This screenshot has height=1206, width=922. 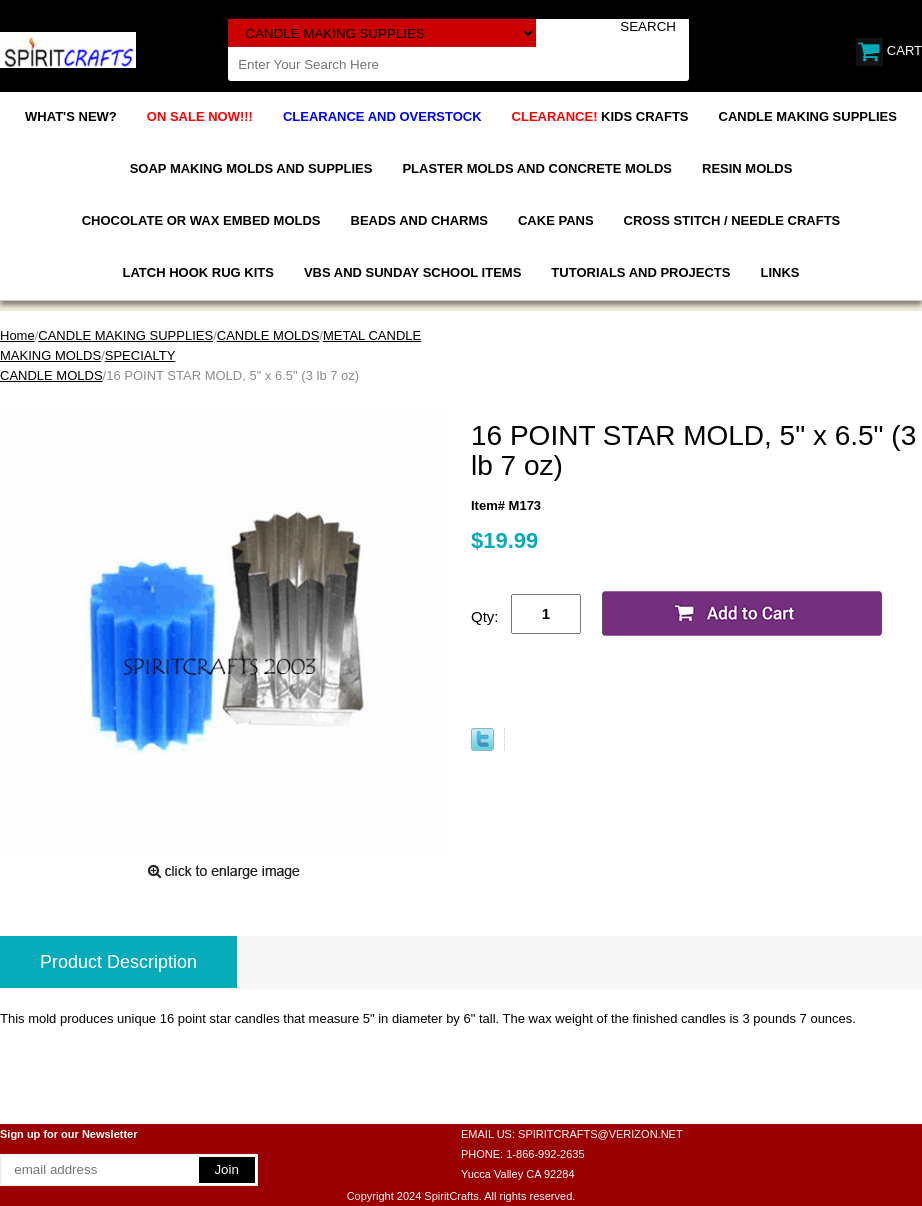 What do you see at coordinates (201, 220) in the screenshot?
I see `CHOCOLATE OR WAX EMBED MOLDS` at bounding box center [201, 220].